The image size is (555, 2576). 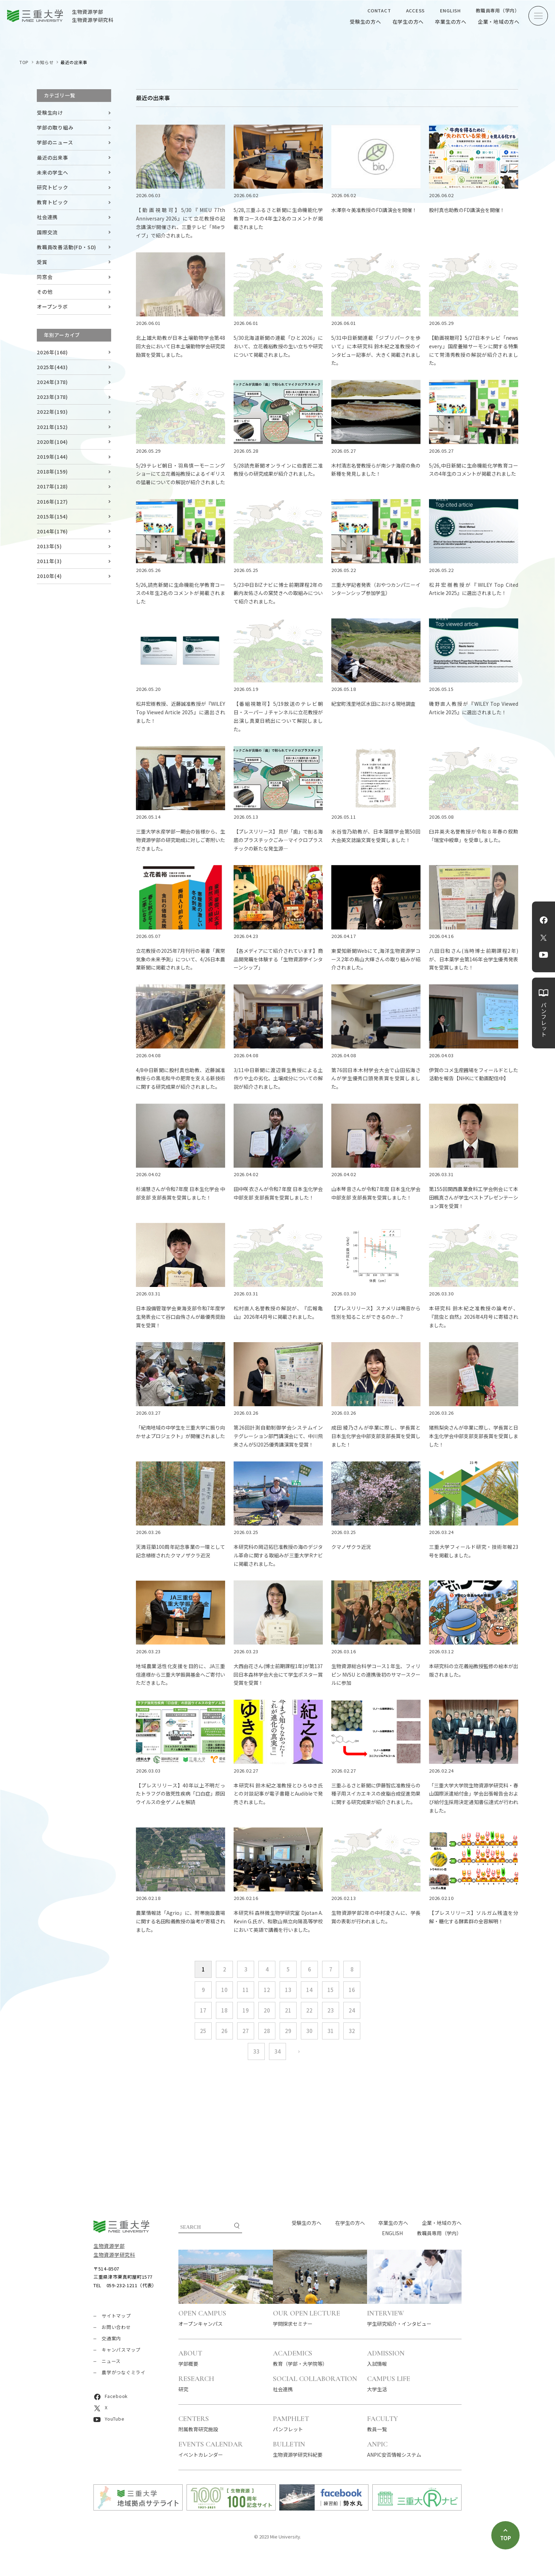 I want to click on サイトマップ, so click(x=116, y=2315).